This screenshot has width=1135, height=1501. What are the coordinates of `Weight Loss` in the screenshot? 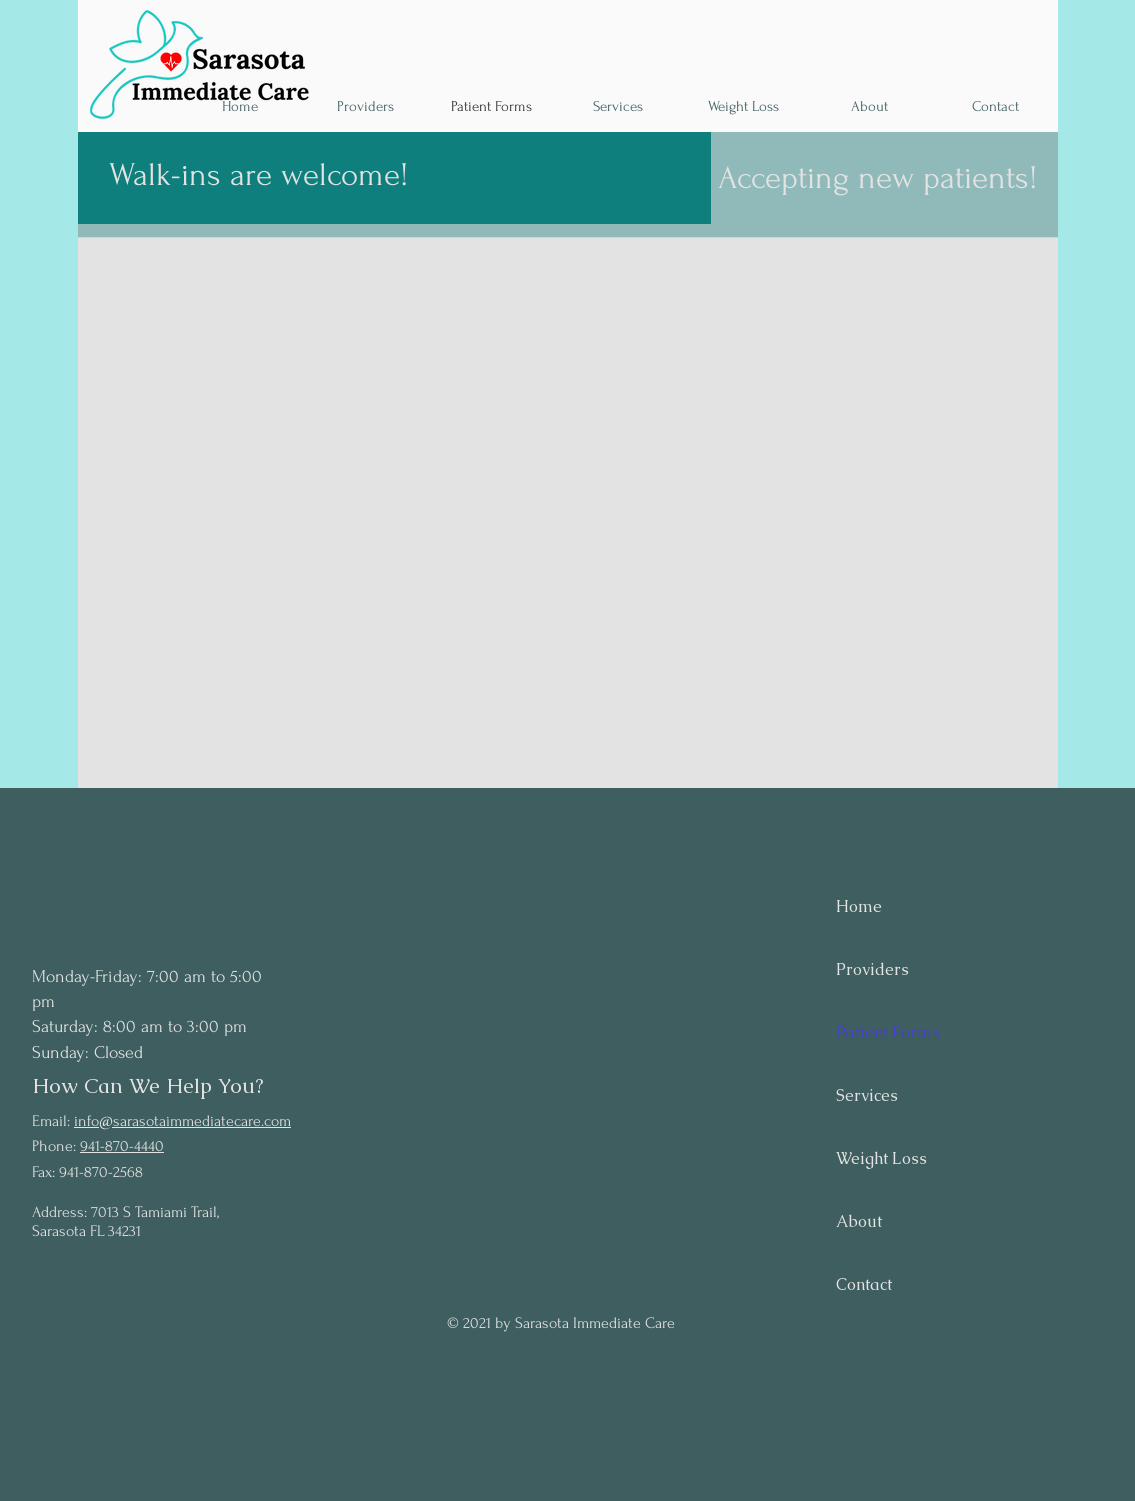 It's located at (881, 1158).